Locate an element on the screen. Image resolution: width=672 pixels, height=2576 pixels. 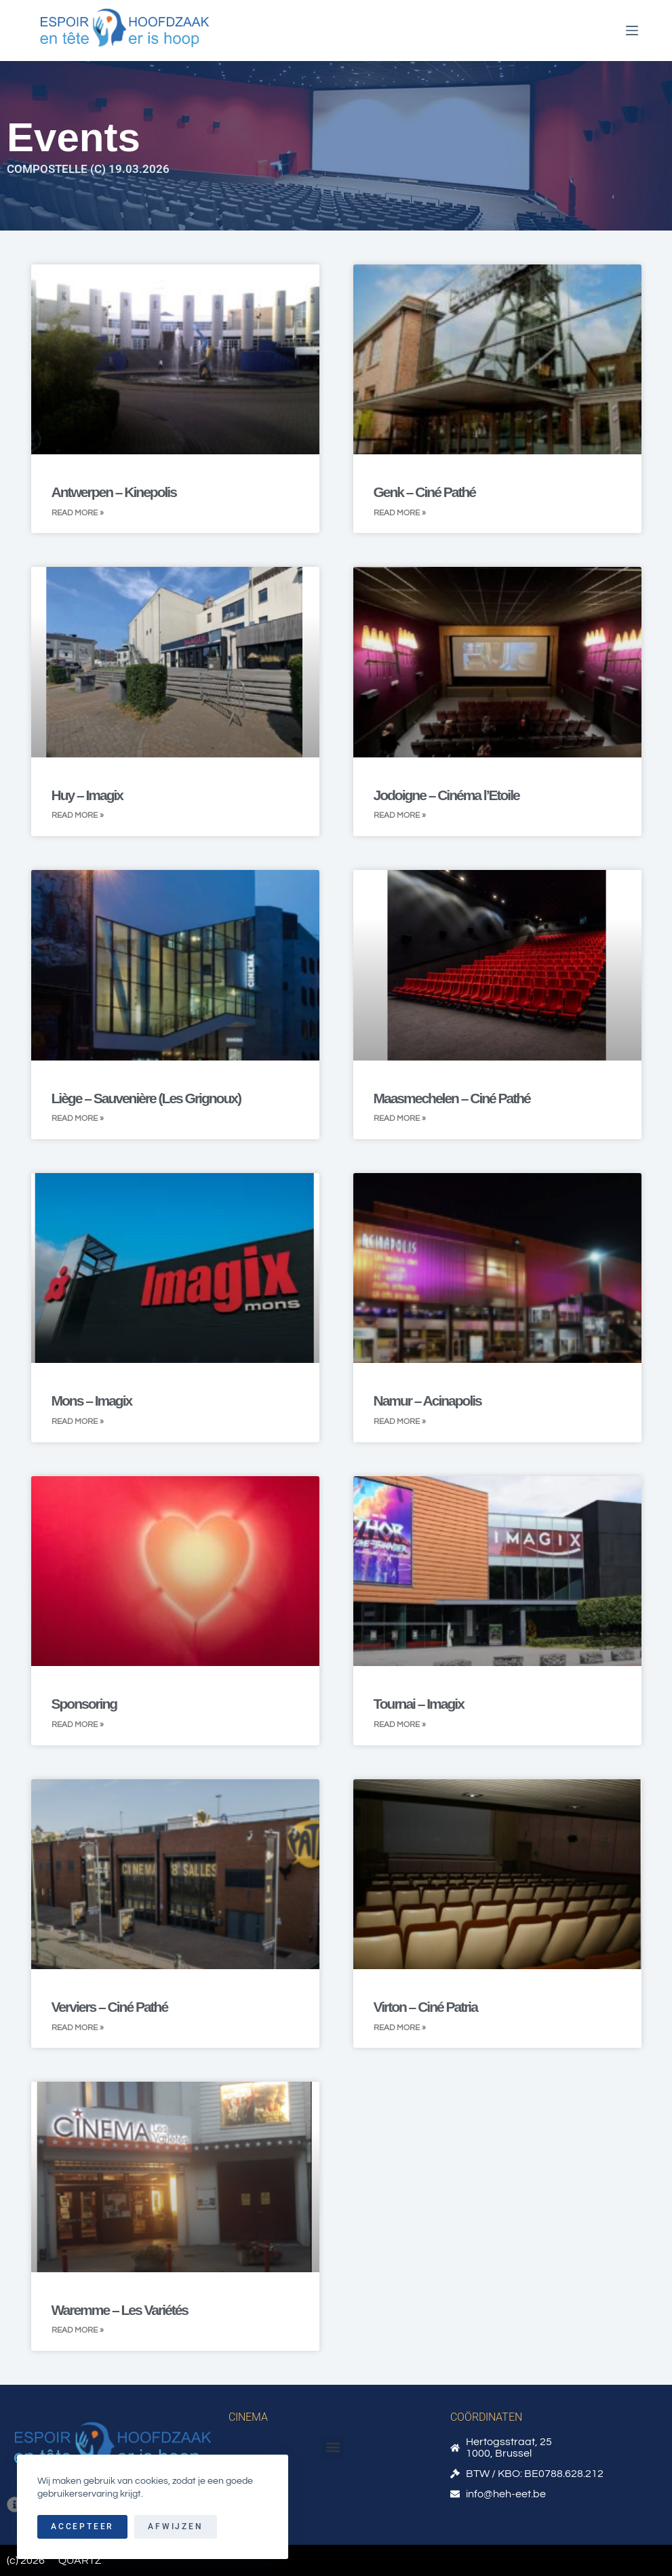
Antwerpen – Kinepolis is located at coordinates (114, 492).